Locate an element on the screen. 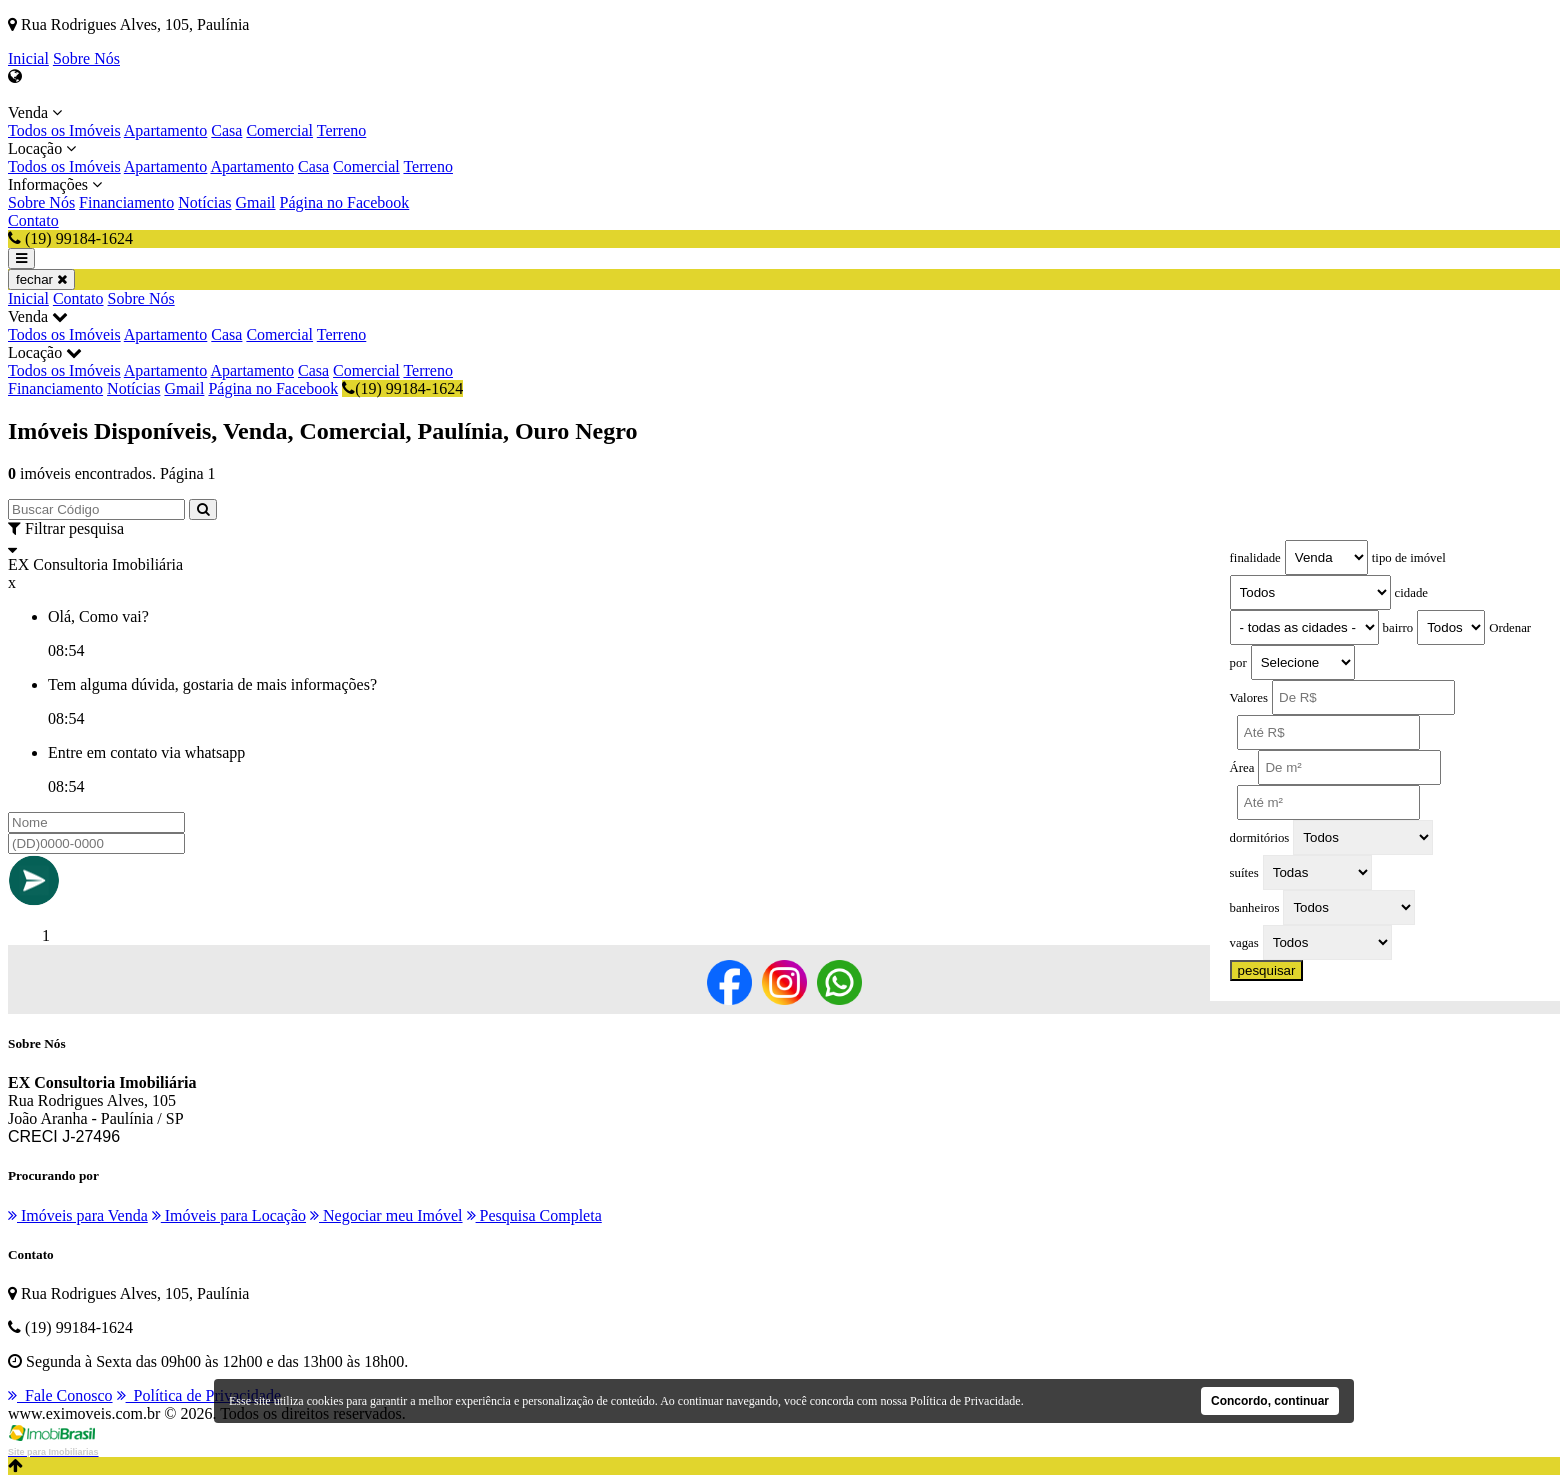 The height and width of the screenshot is (1483, 1568). pesquisar is located at coordinates (1267, 970).